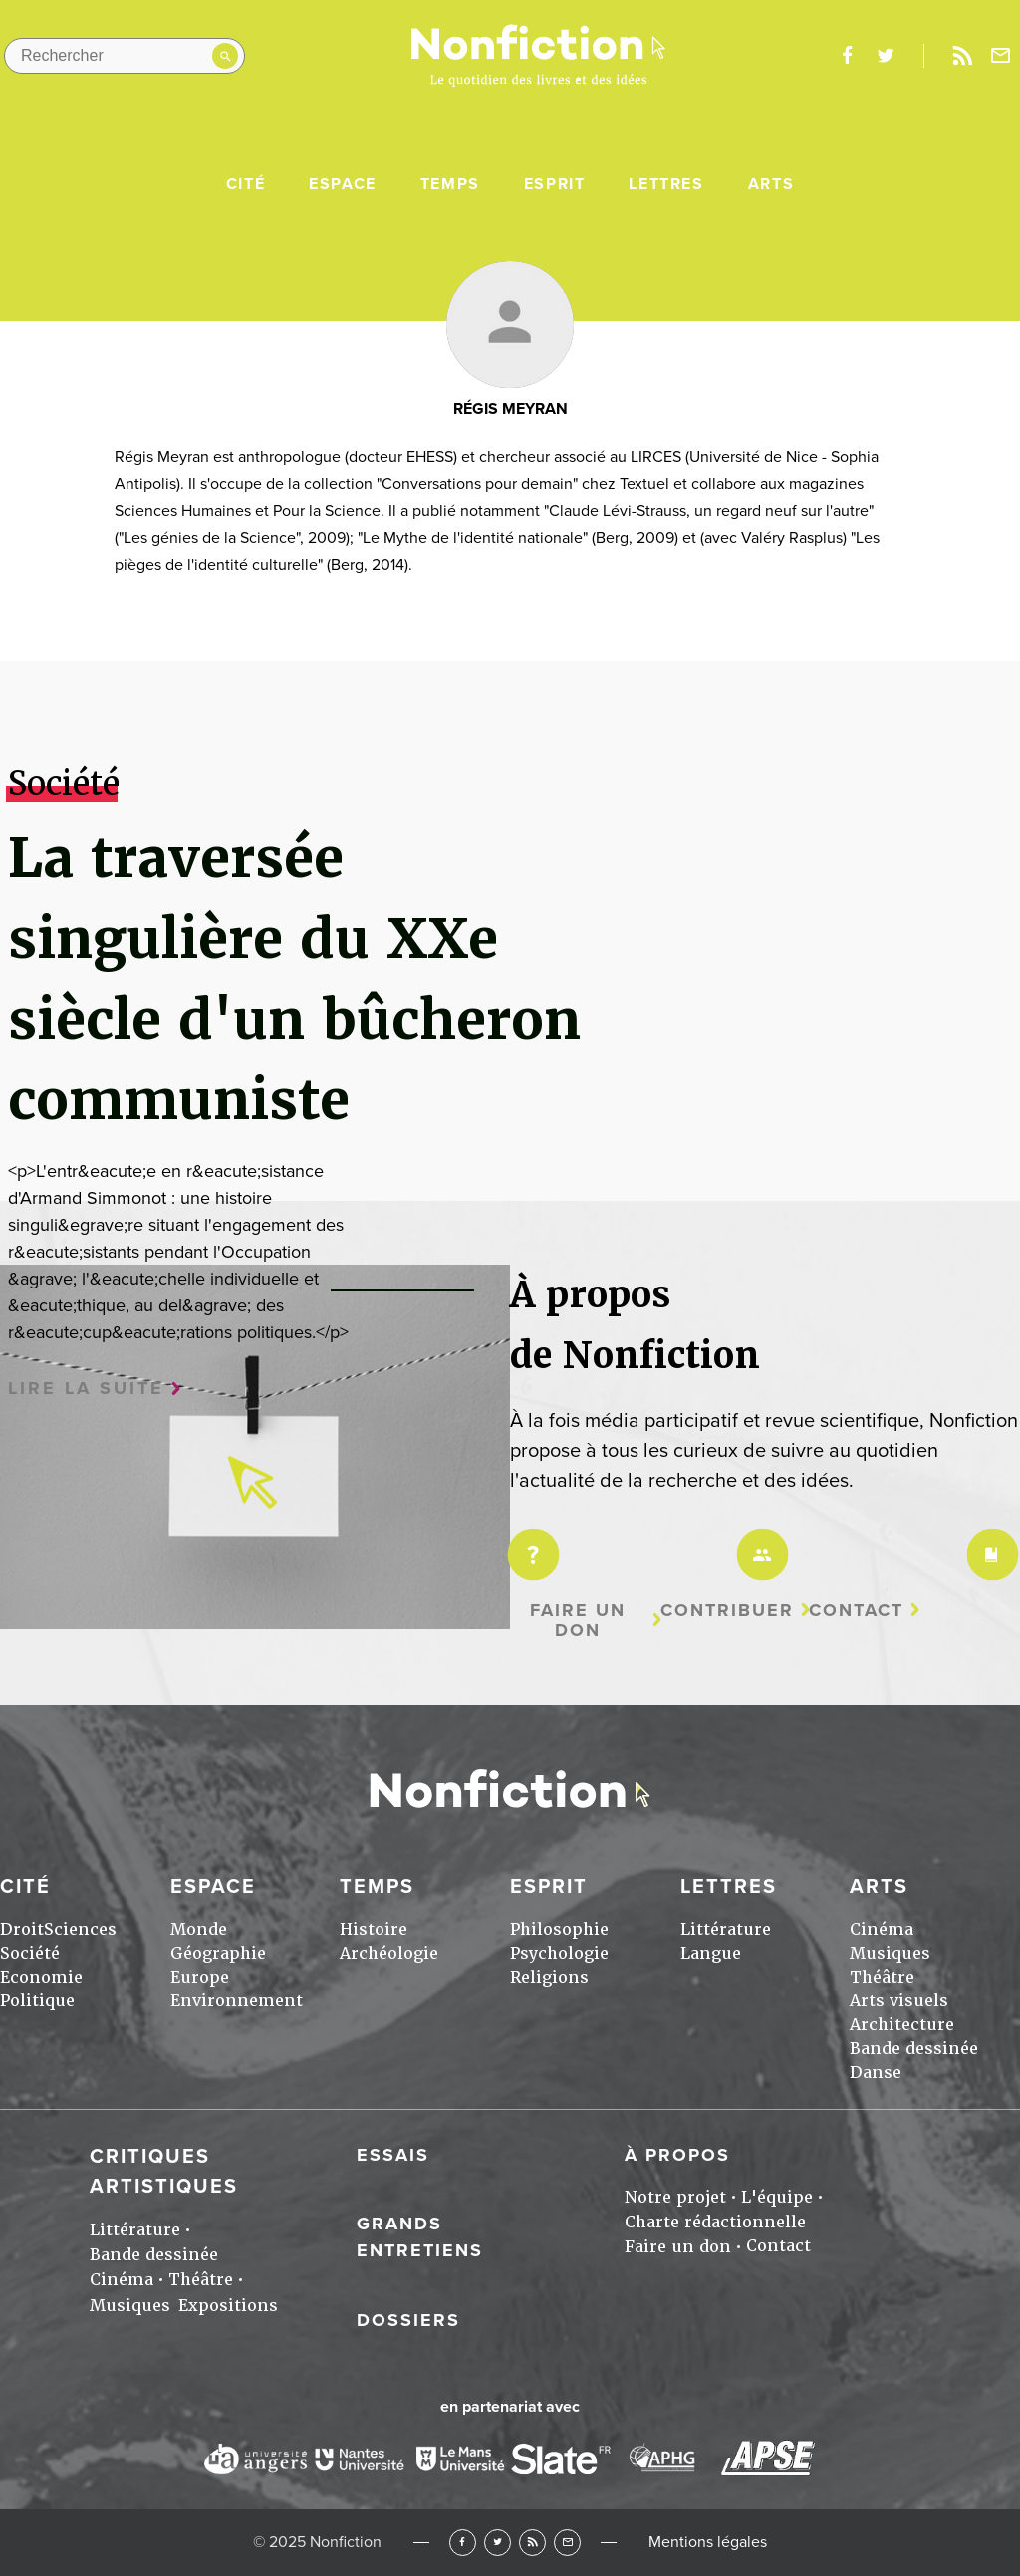 The width and height of the screenshot is (1020, 2576). What do you see at coordinates (532, 2542) in the screenshot?
I see `RSS` at bounding box center [532, 2542].